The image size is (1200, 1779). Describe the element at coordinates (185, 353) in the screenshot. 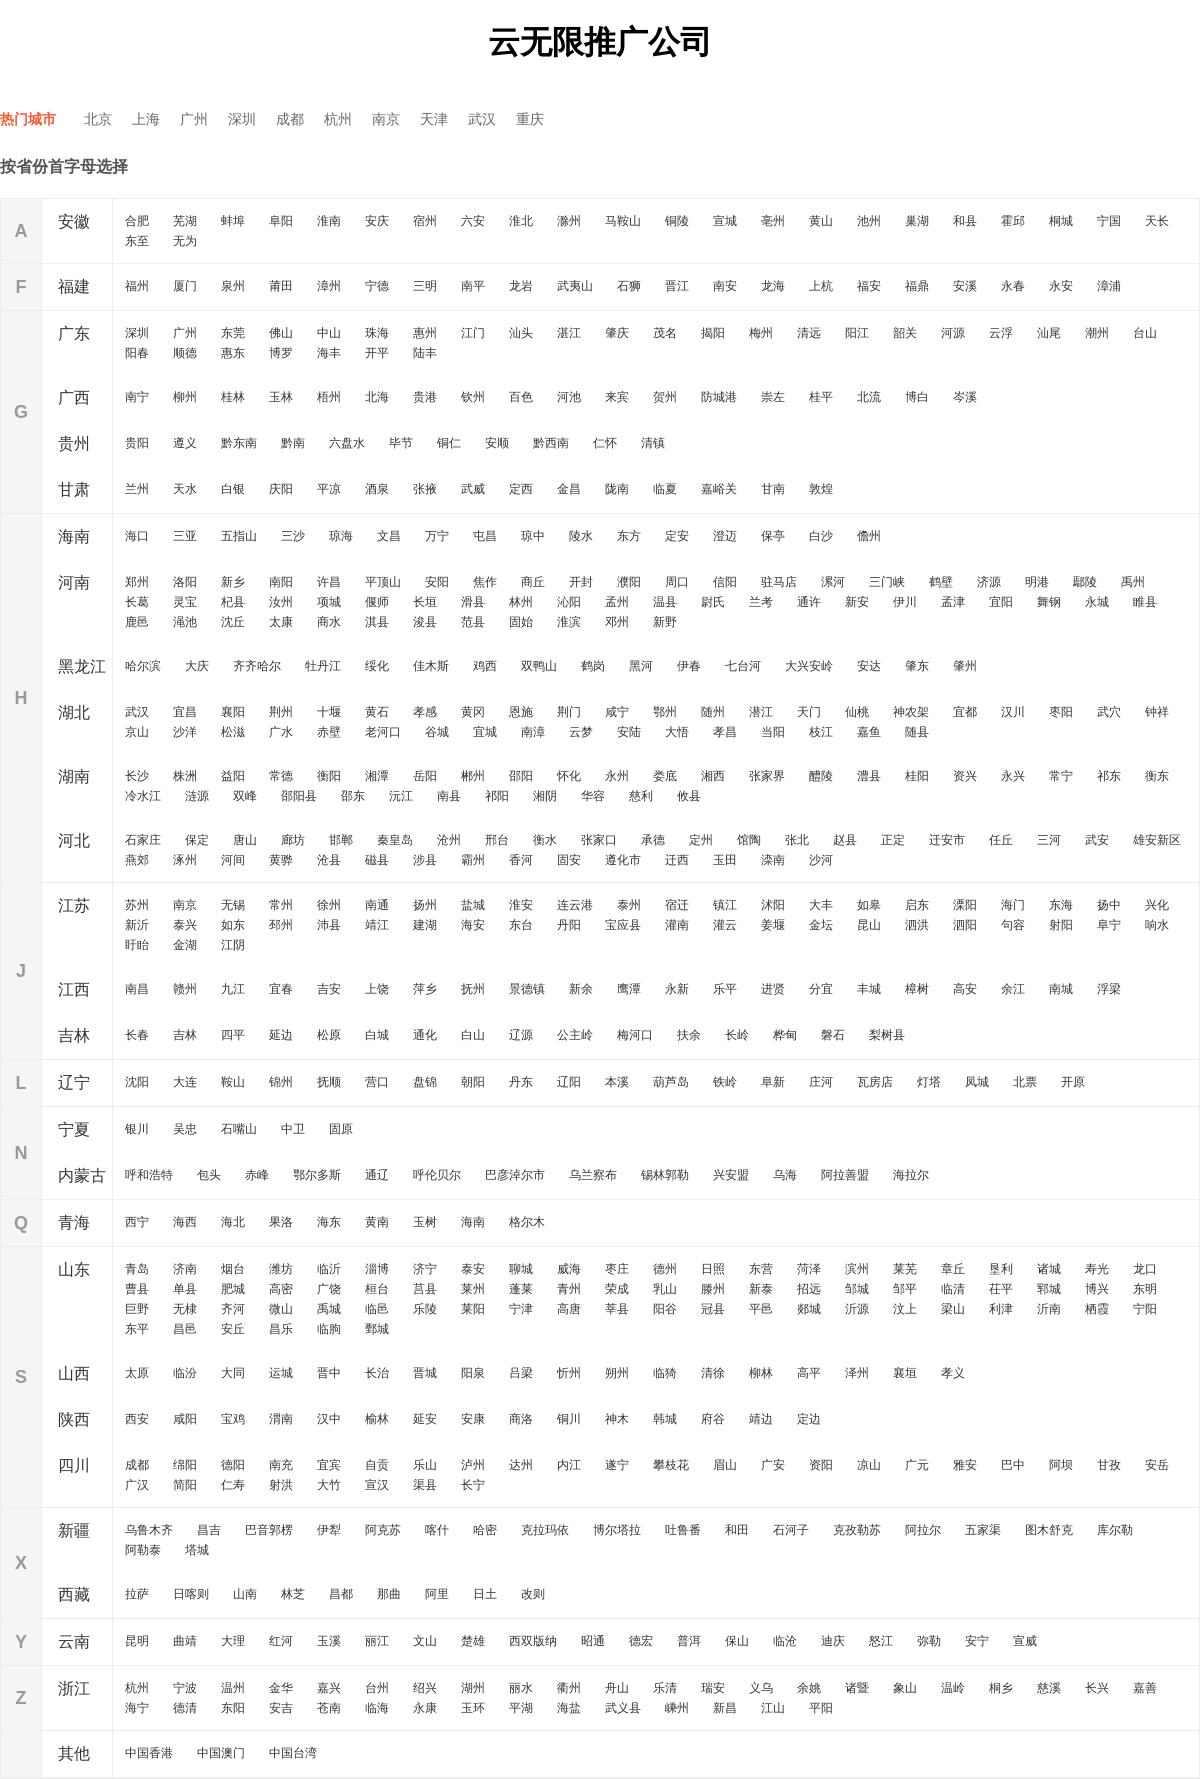

I see `顺德` at that location.